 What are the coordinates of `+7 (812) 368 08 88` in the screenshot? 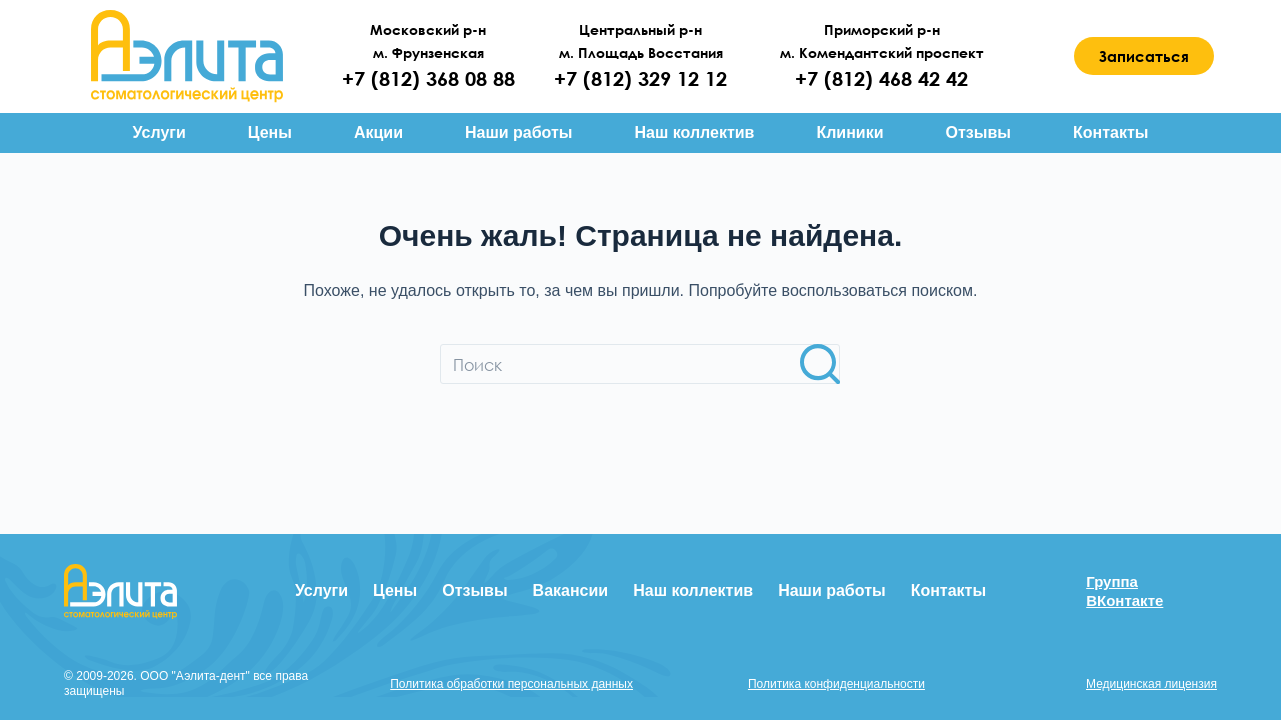 It's located at (428, 78).